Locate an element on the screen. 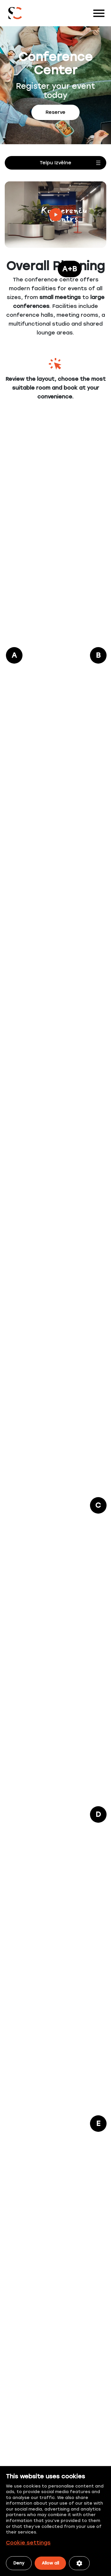 The height and width of the screenshot is (2576, 111). [Open menu] is located at coordinates (55, 163).